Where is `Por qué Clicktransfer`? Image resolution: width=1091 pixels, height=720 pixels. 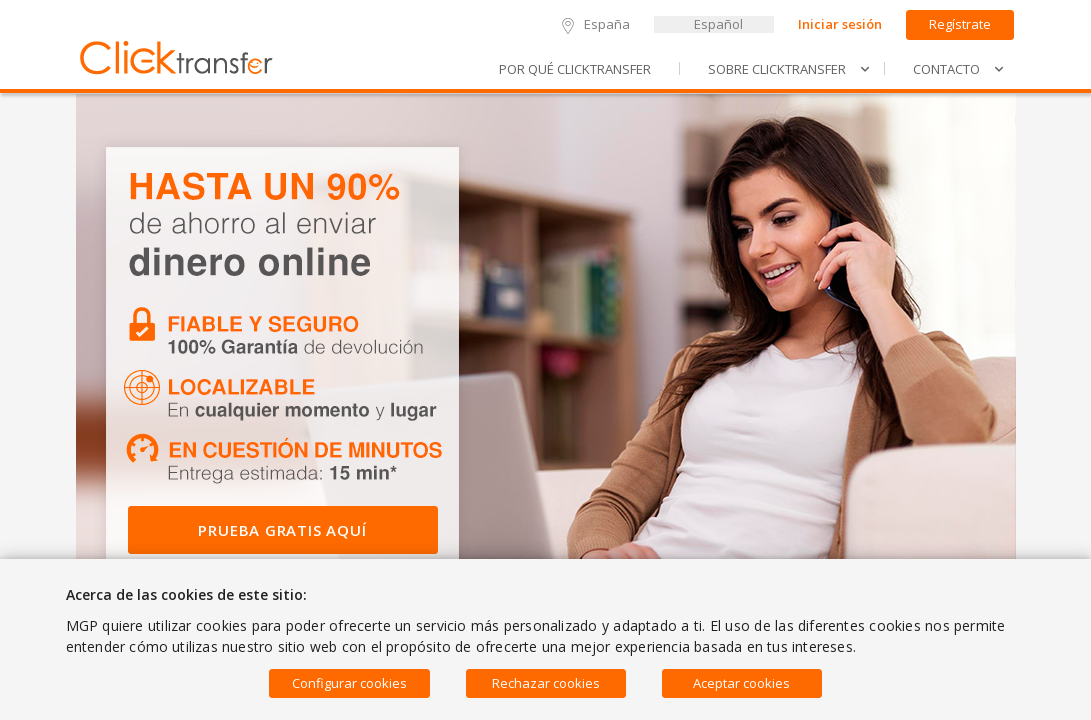
Por qué Clicktransfer is located at coordinates (575, 69).